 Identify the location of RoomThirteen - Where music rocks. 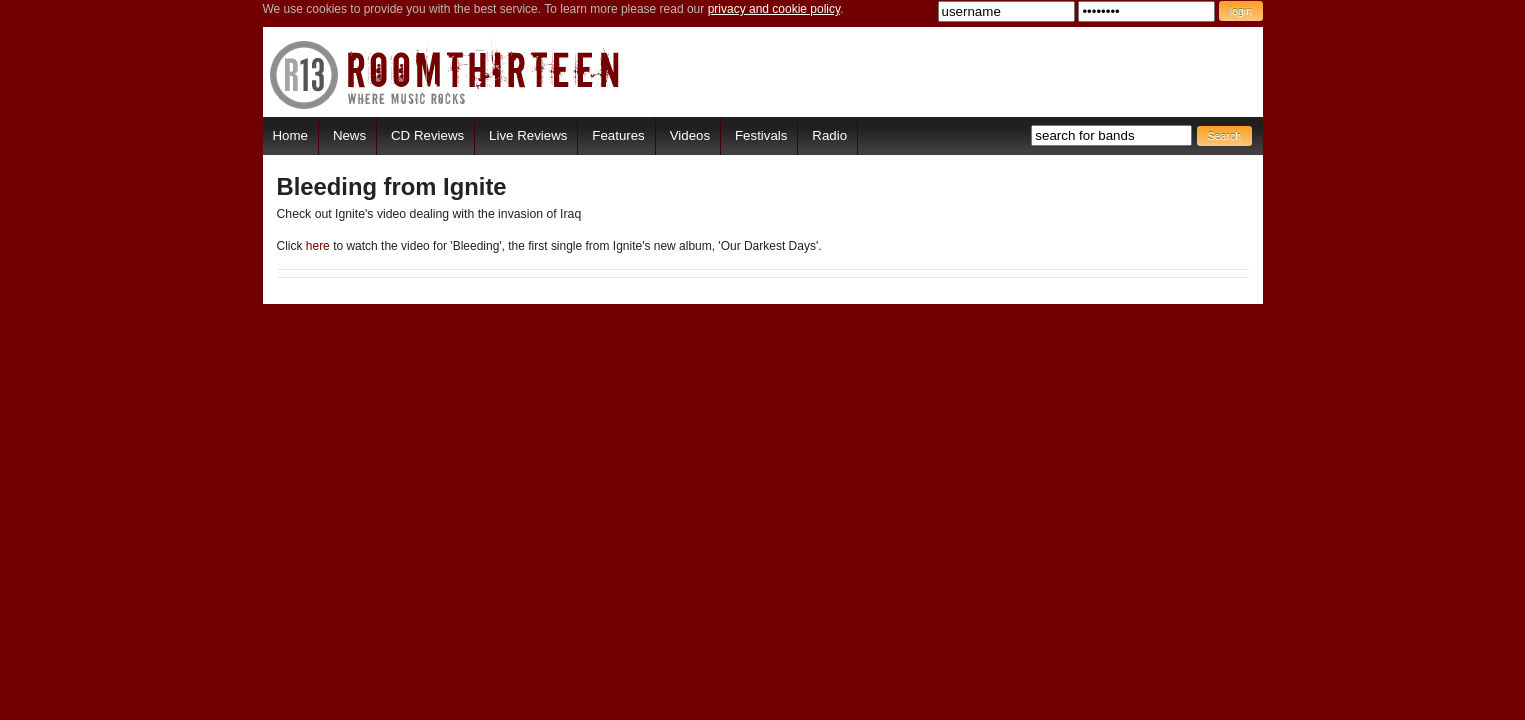
(445, 74).